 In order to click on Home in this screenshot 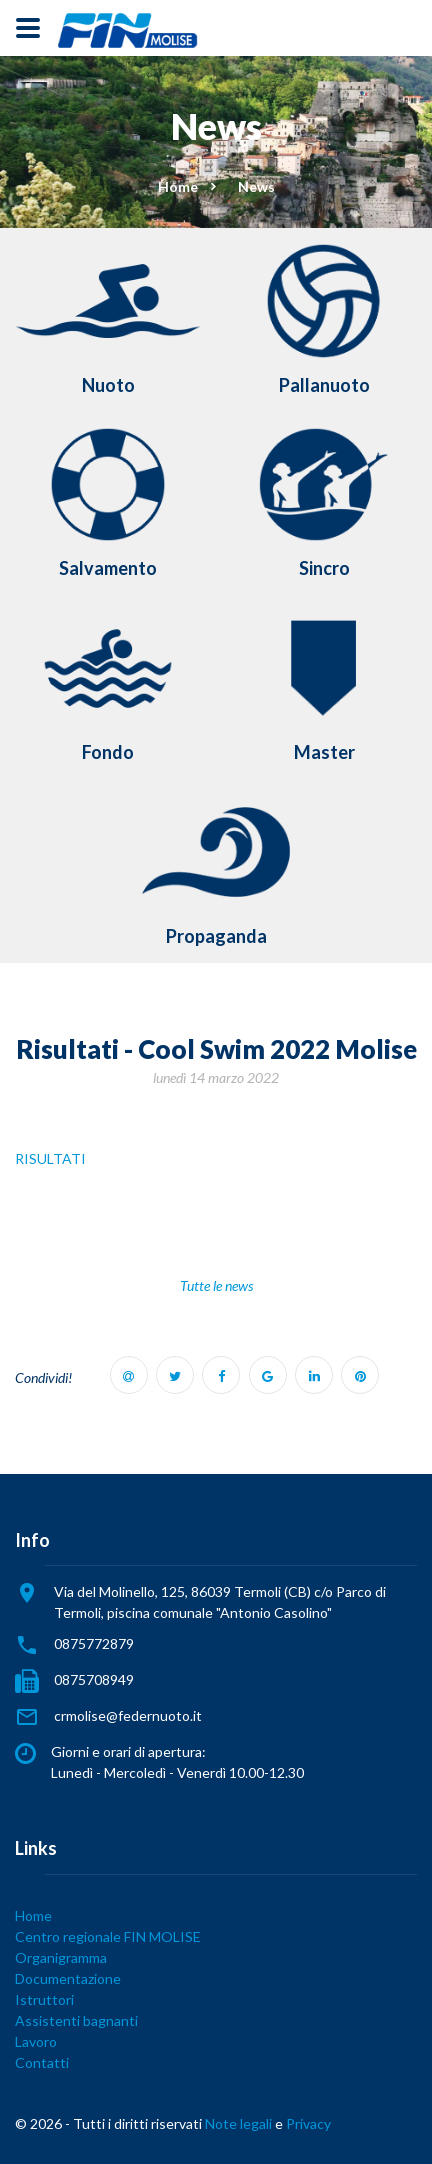, I will do `click(178, 186)`.